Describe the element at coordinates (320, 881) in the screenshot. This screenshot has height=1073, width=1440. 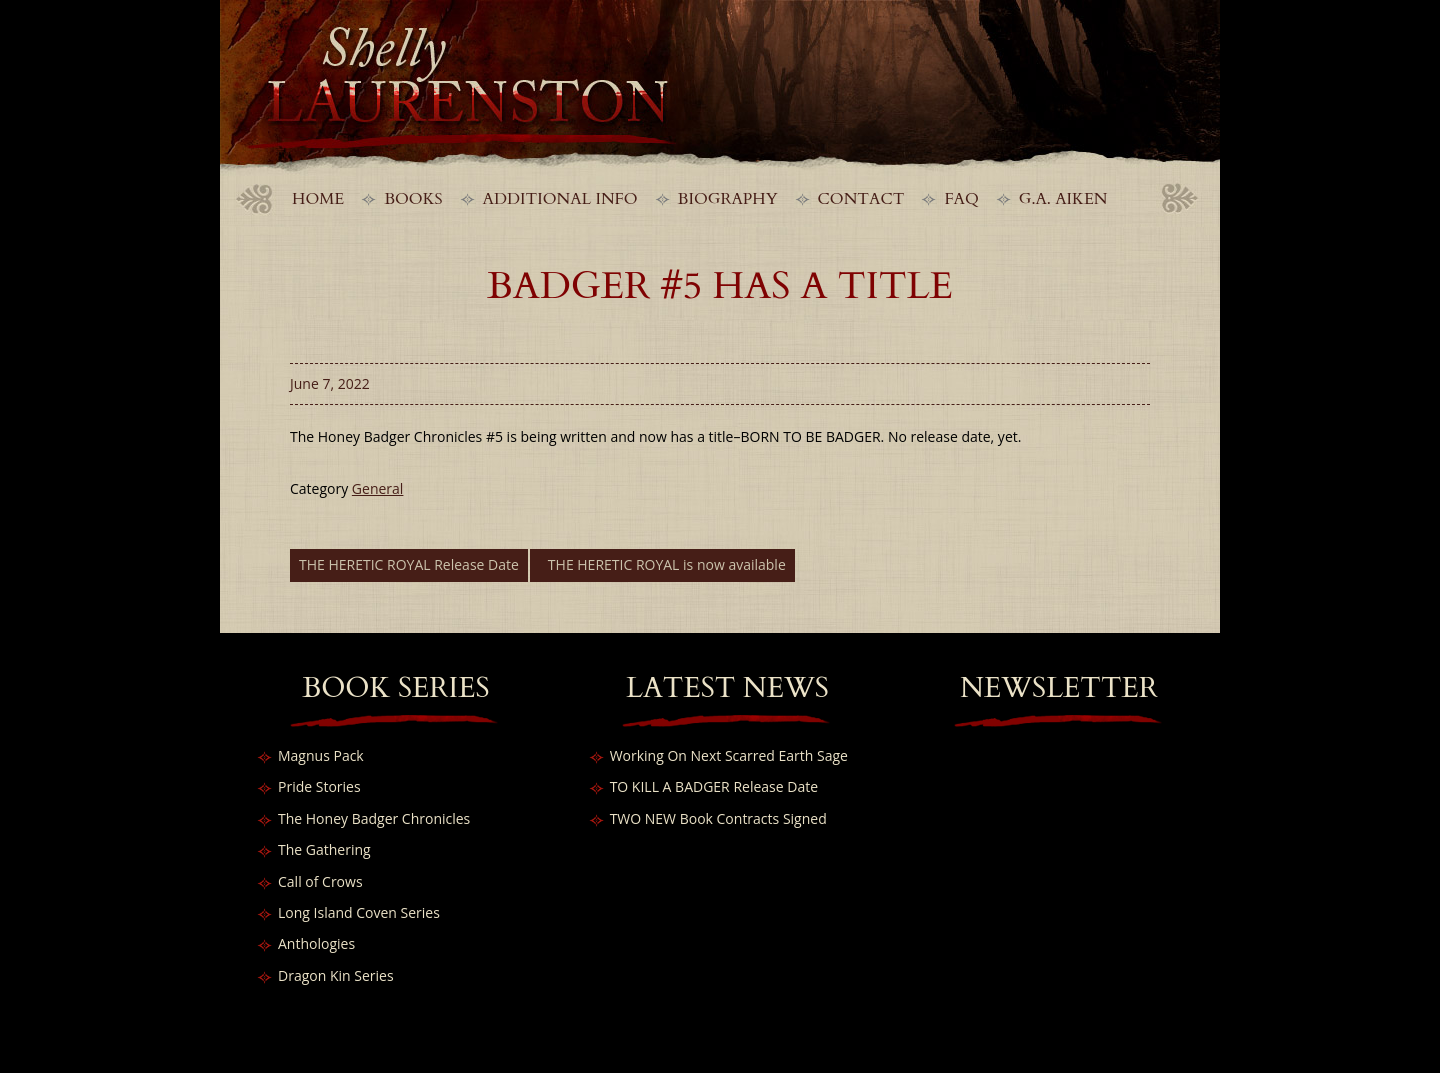
I see `Call of Crows` at that location.